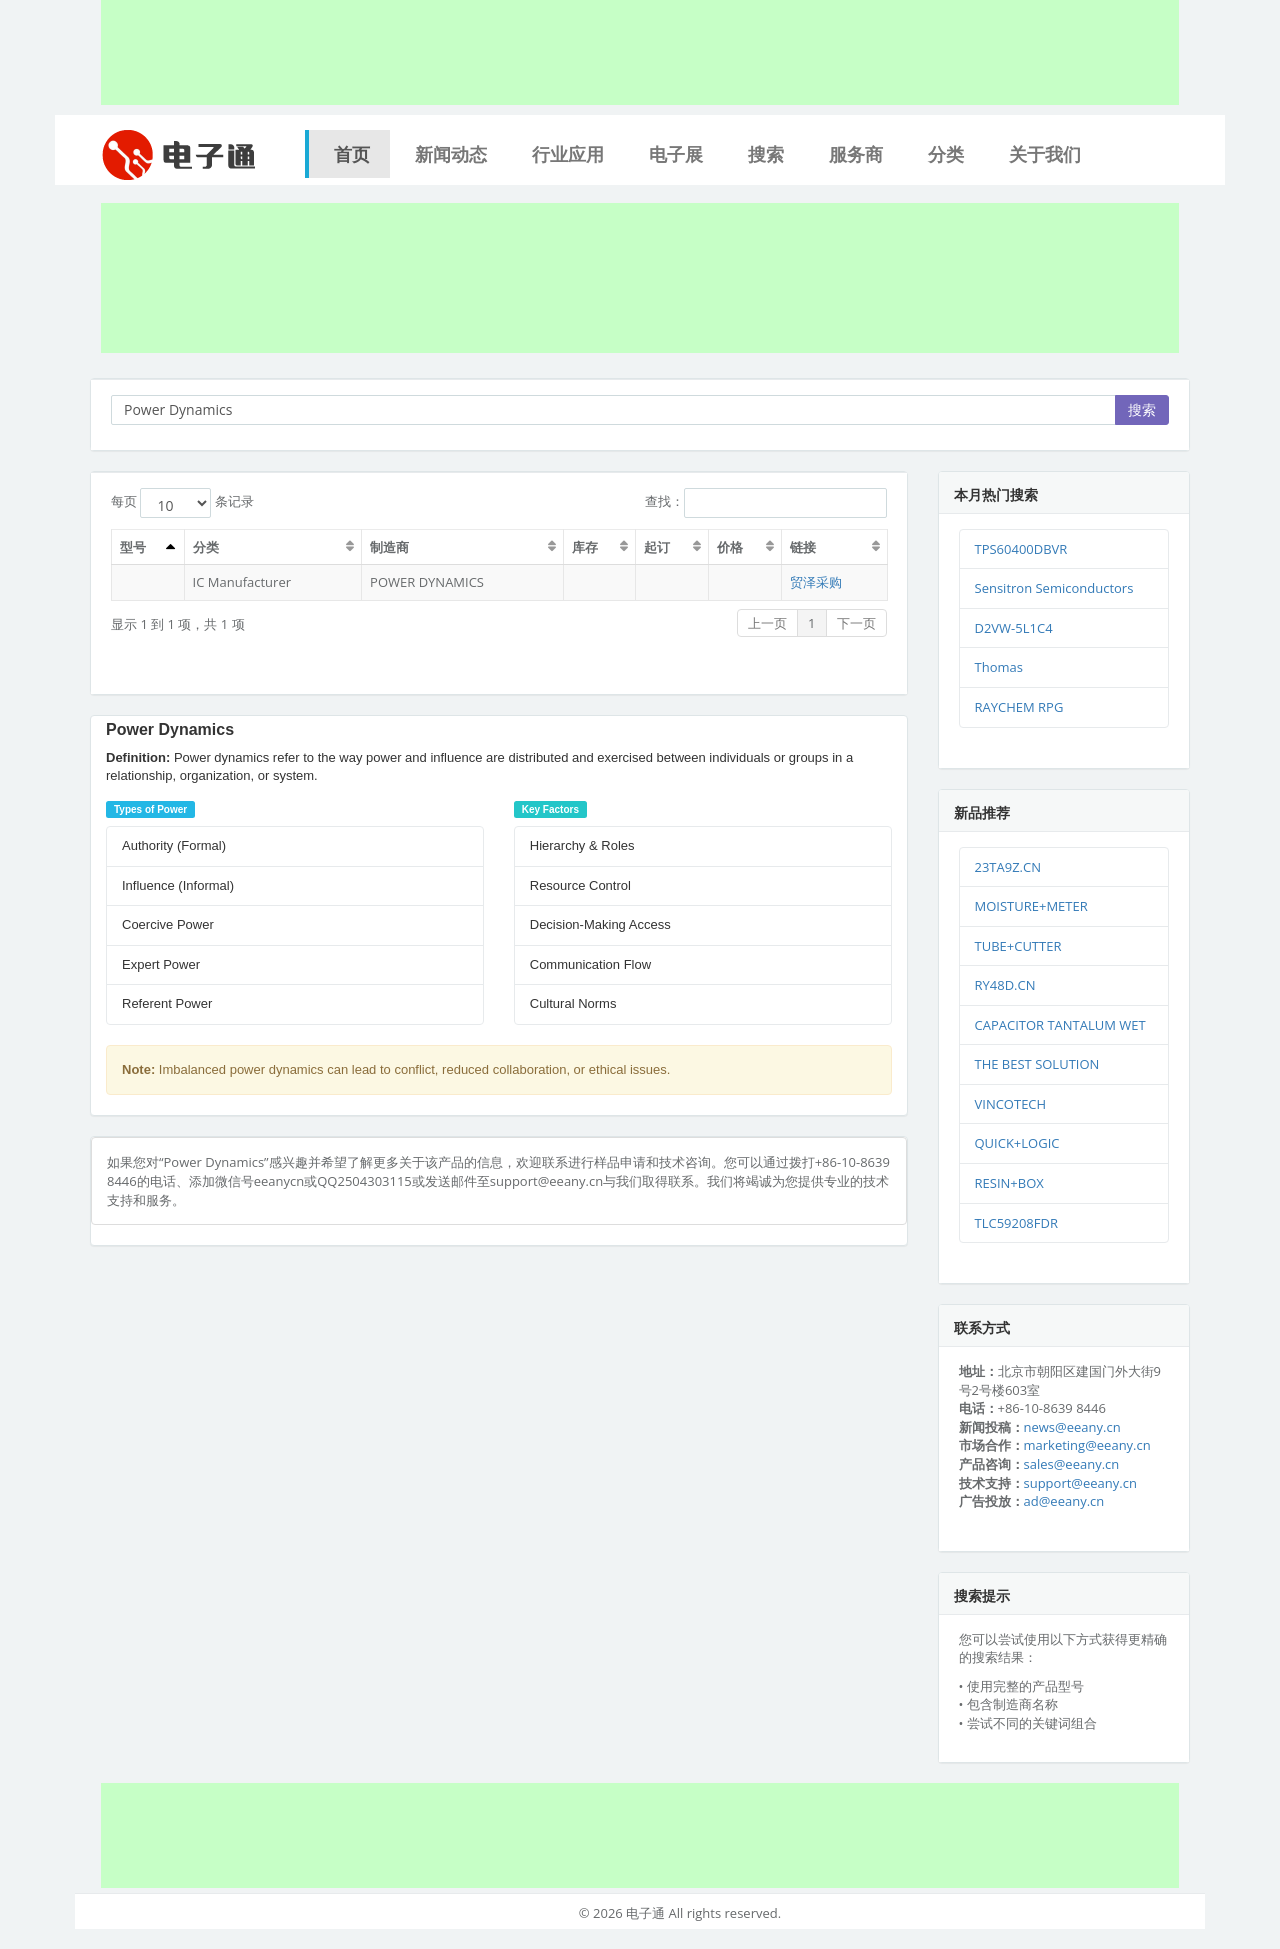  Describe the element at coordinates (1017, 1143) in the screenshot. I see `QUICK+LOGIC` at that location.